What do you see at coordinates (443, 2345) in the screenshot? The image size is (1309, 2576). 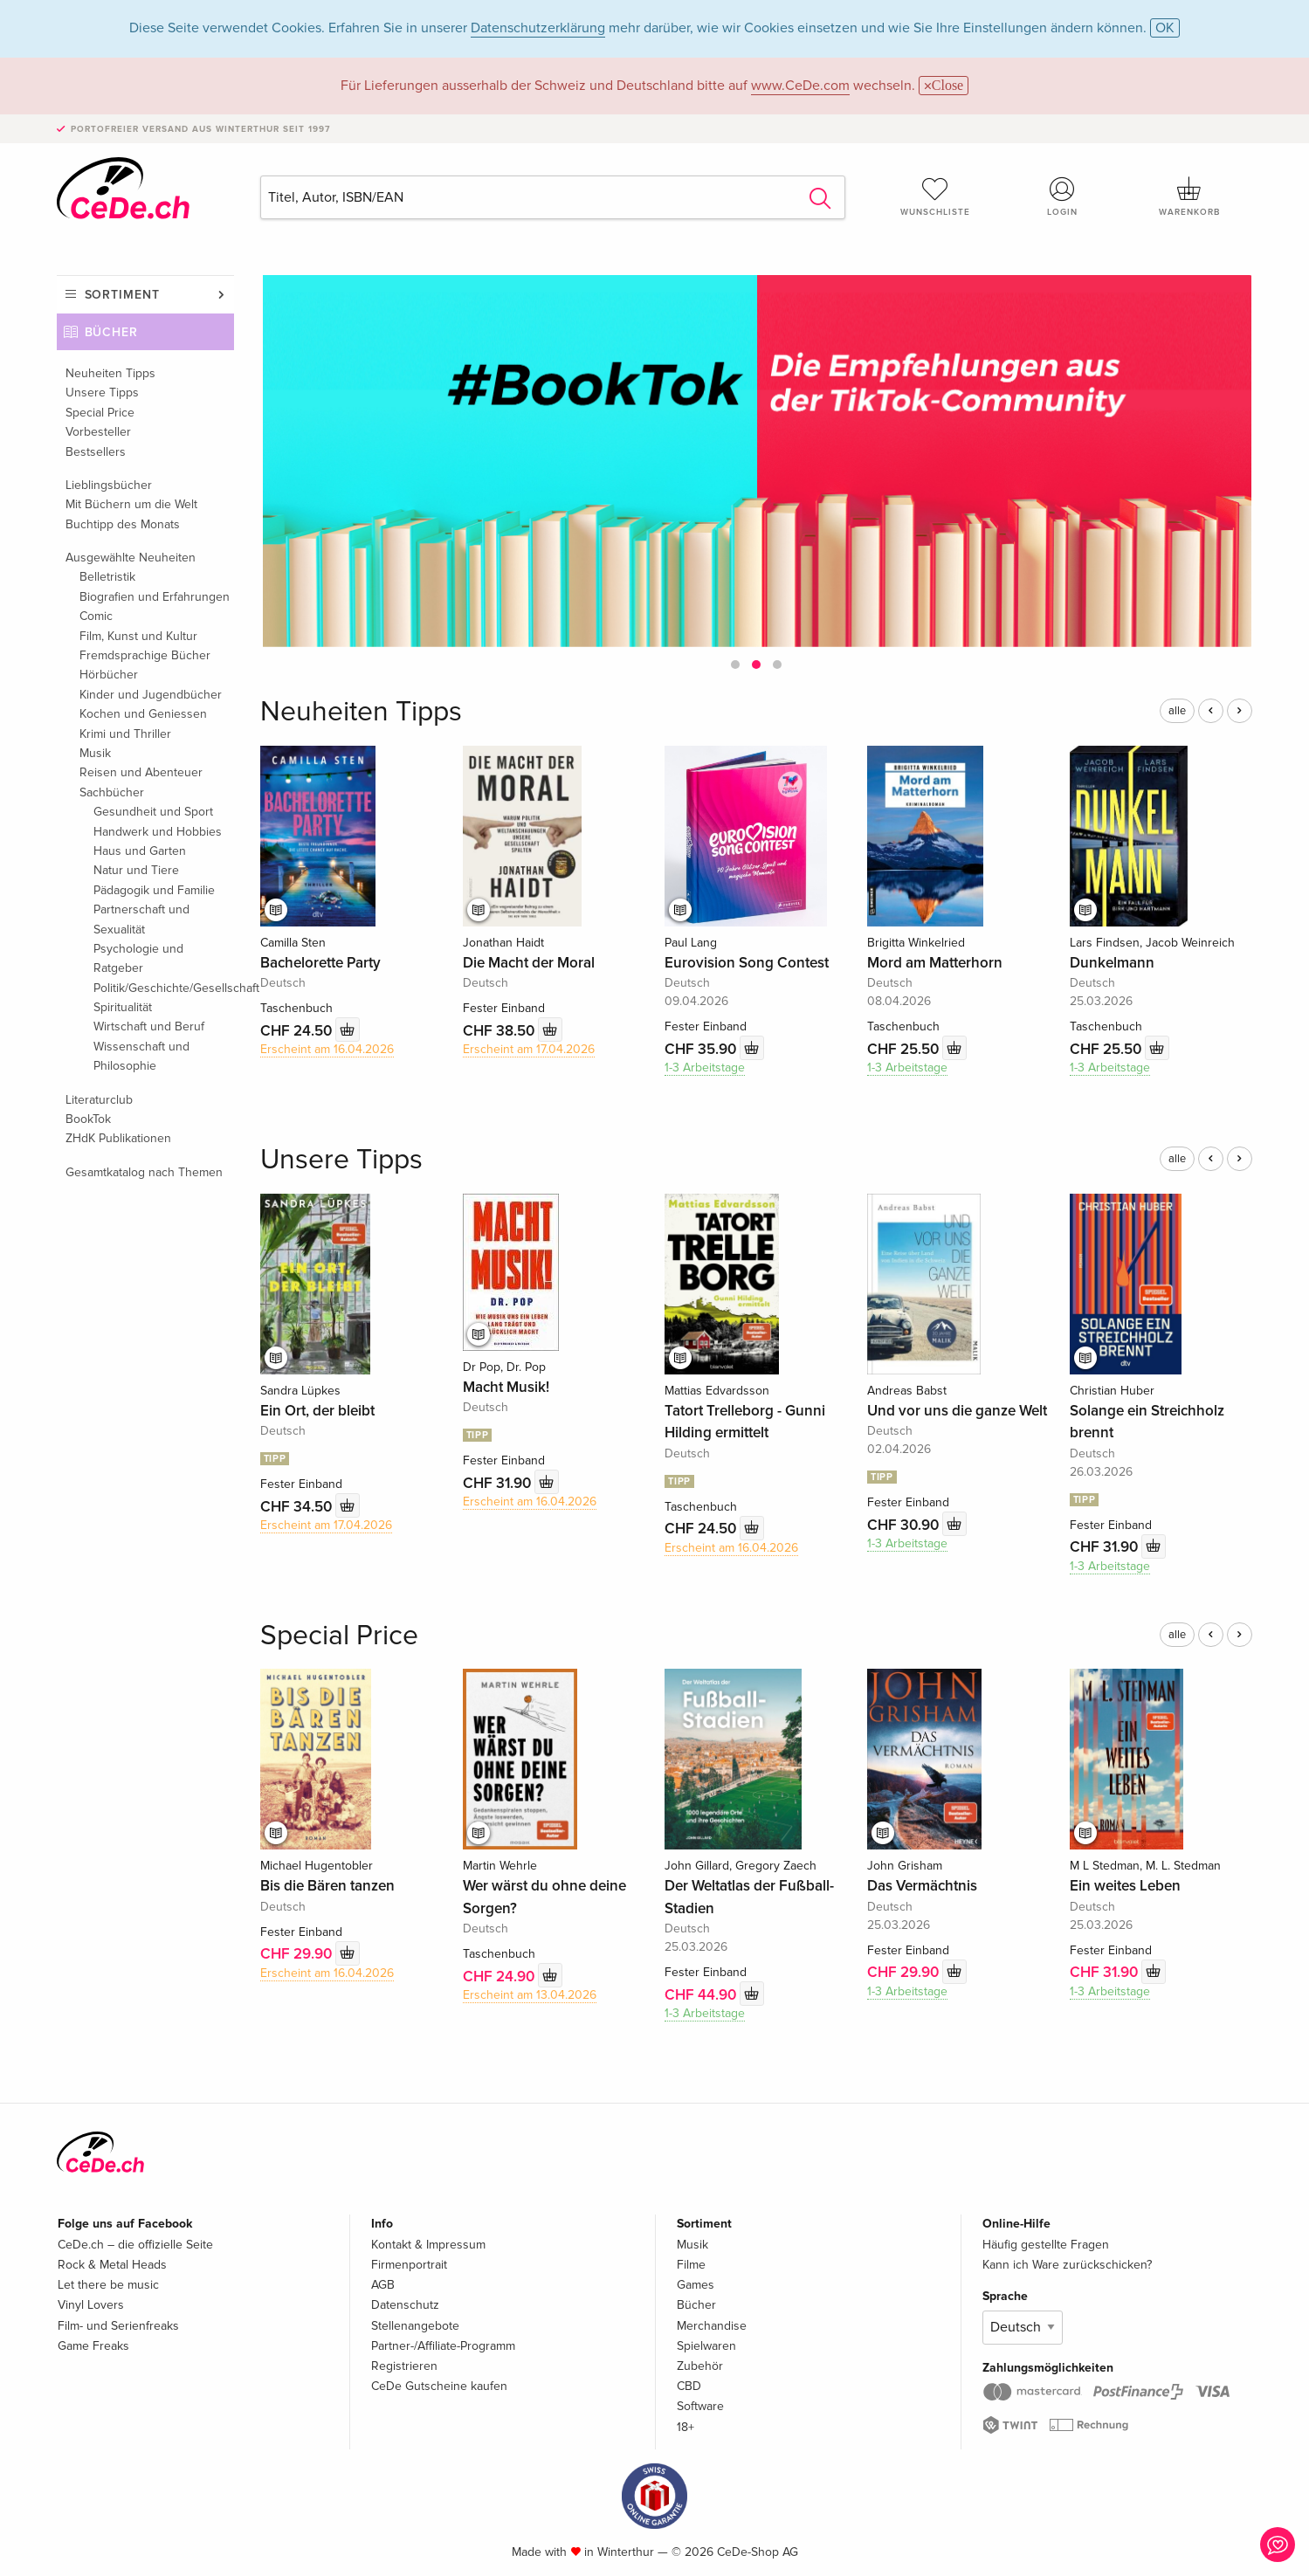 I see `Partner-/Affiliate-Programm` at bounding box center [443, 2345].